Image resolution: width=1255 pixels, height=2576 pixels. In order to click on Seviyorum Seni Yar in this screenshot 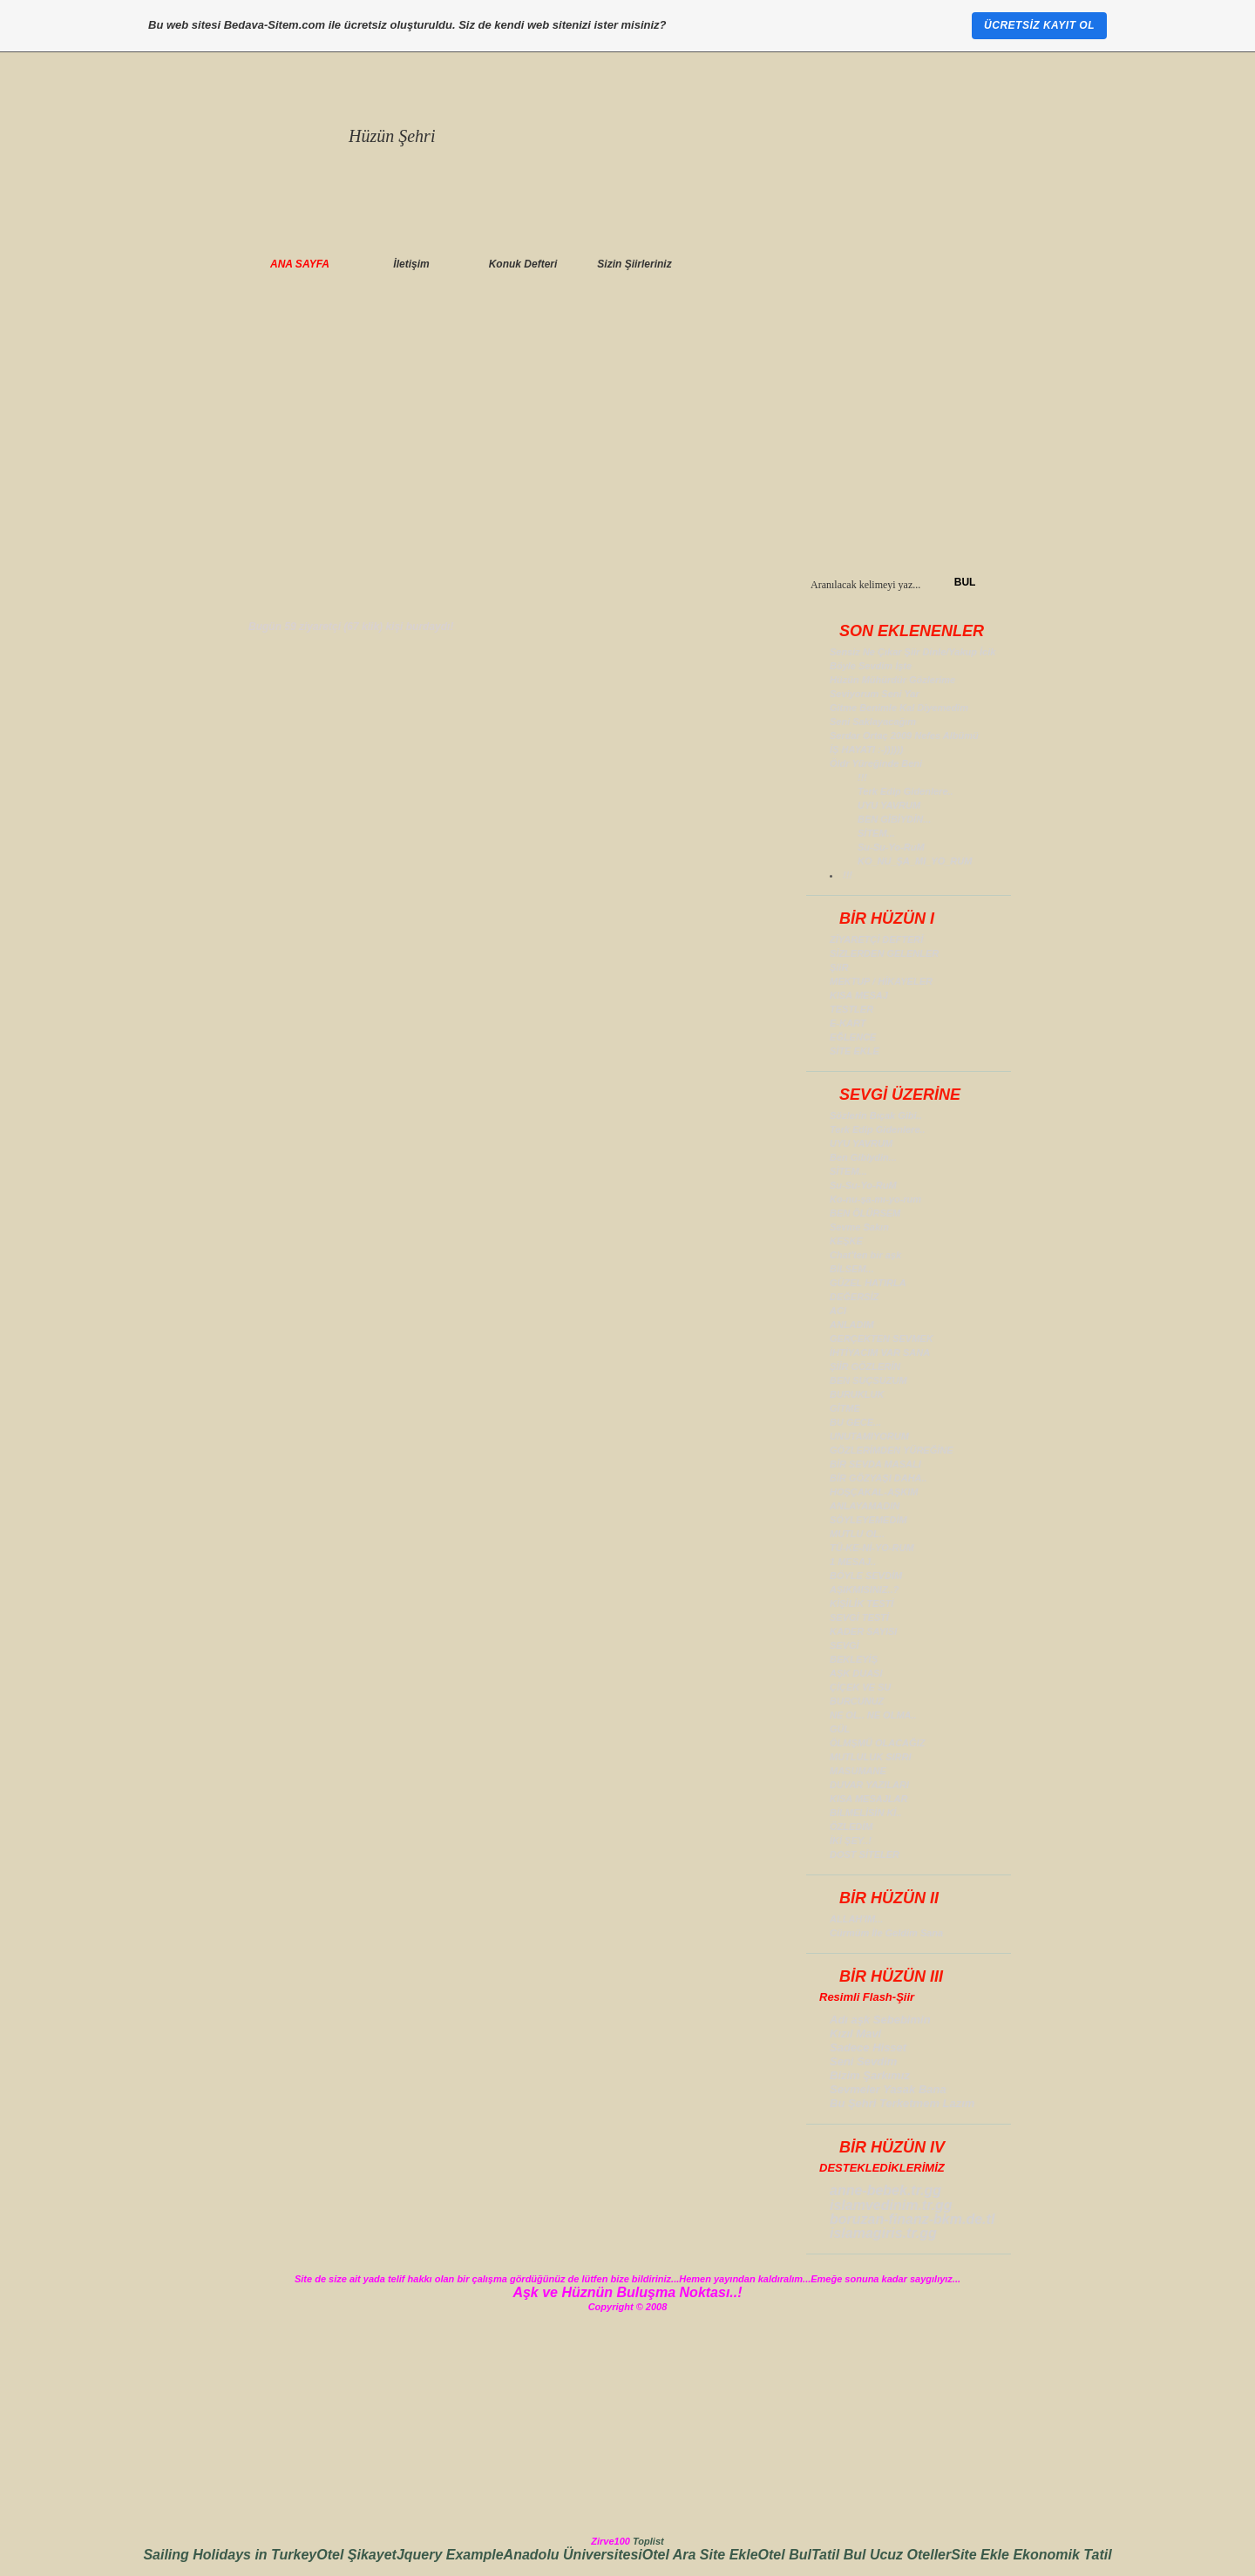, I will do `click(874, 693)`.